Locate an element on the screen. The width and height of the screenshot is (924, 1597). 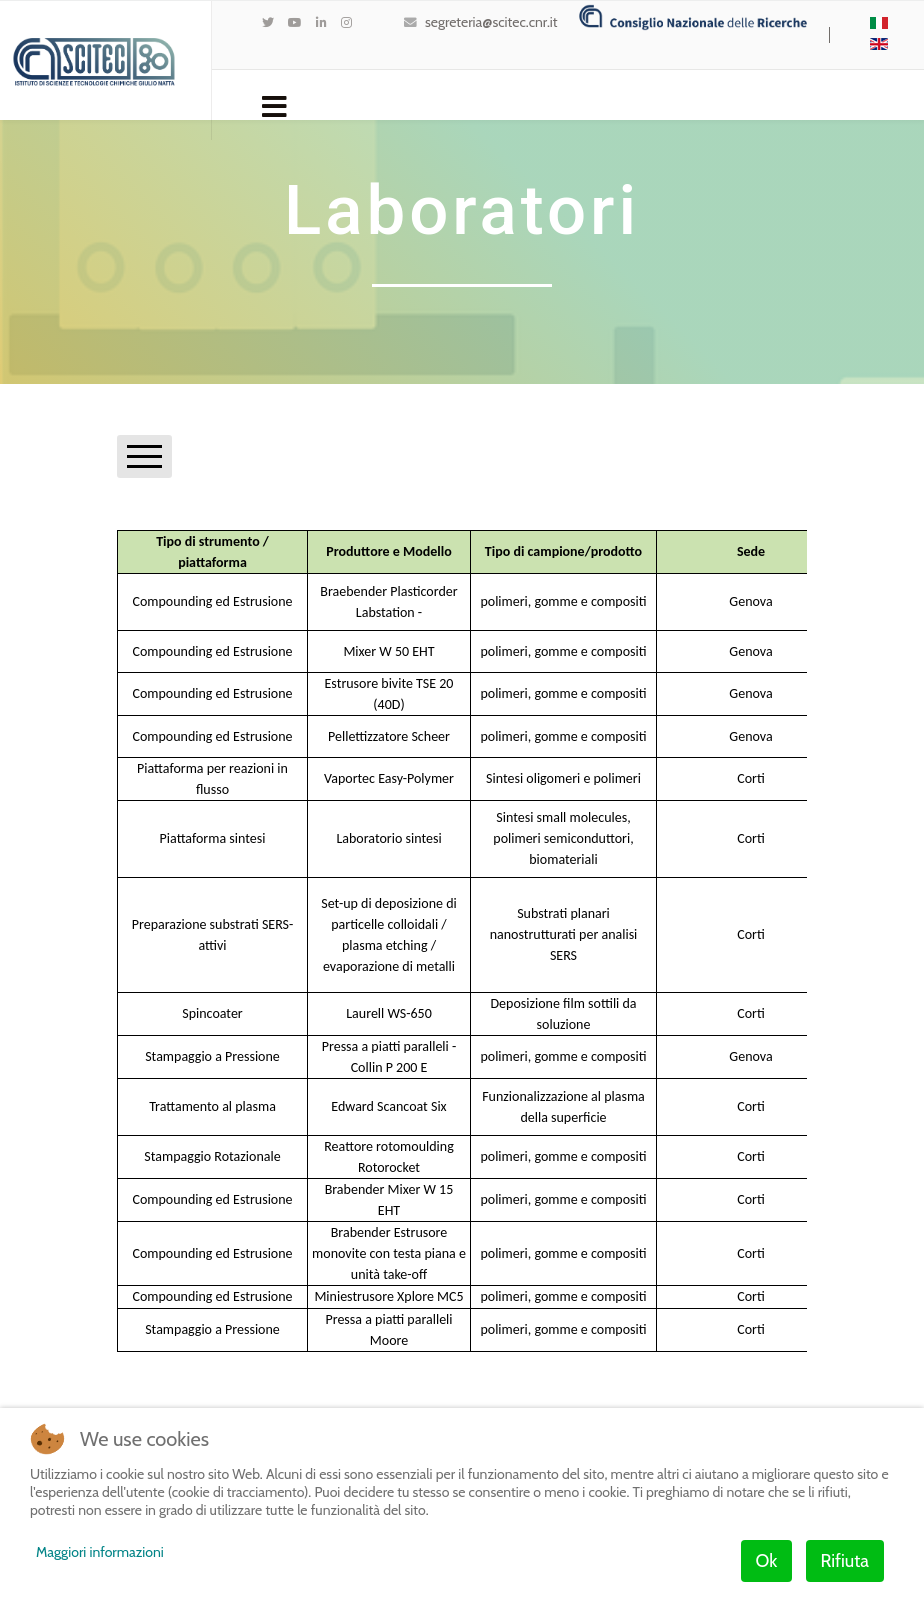
[LinkedIn] is located at coordinates (321, 22).